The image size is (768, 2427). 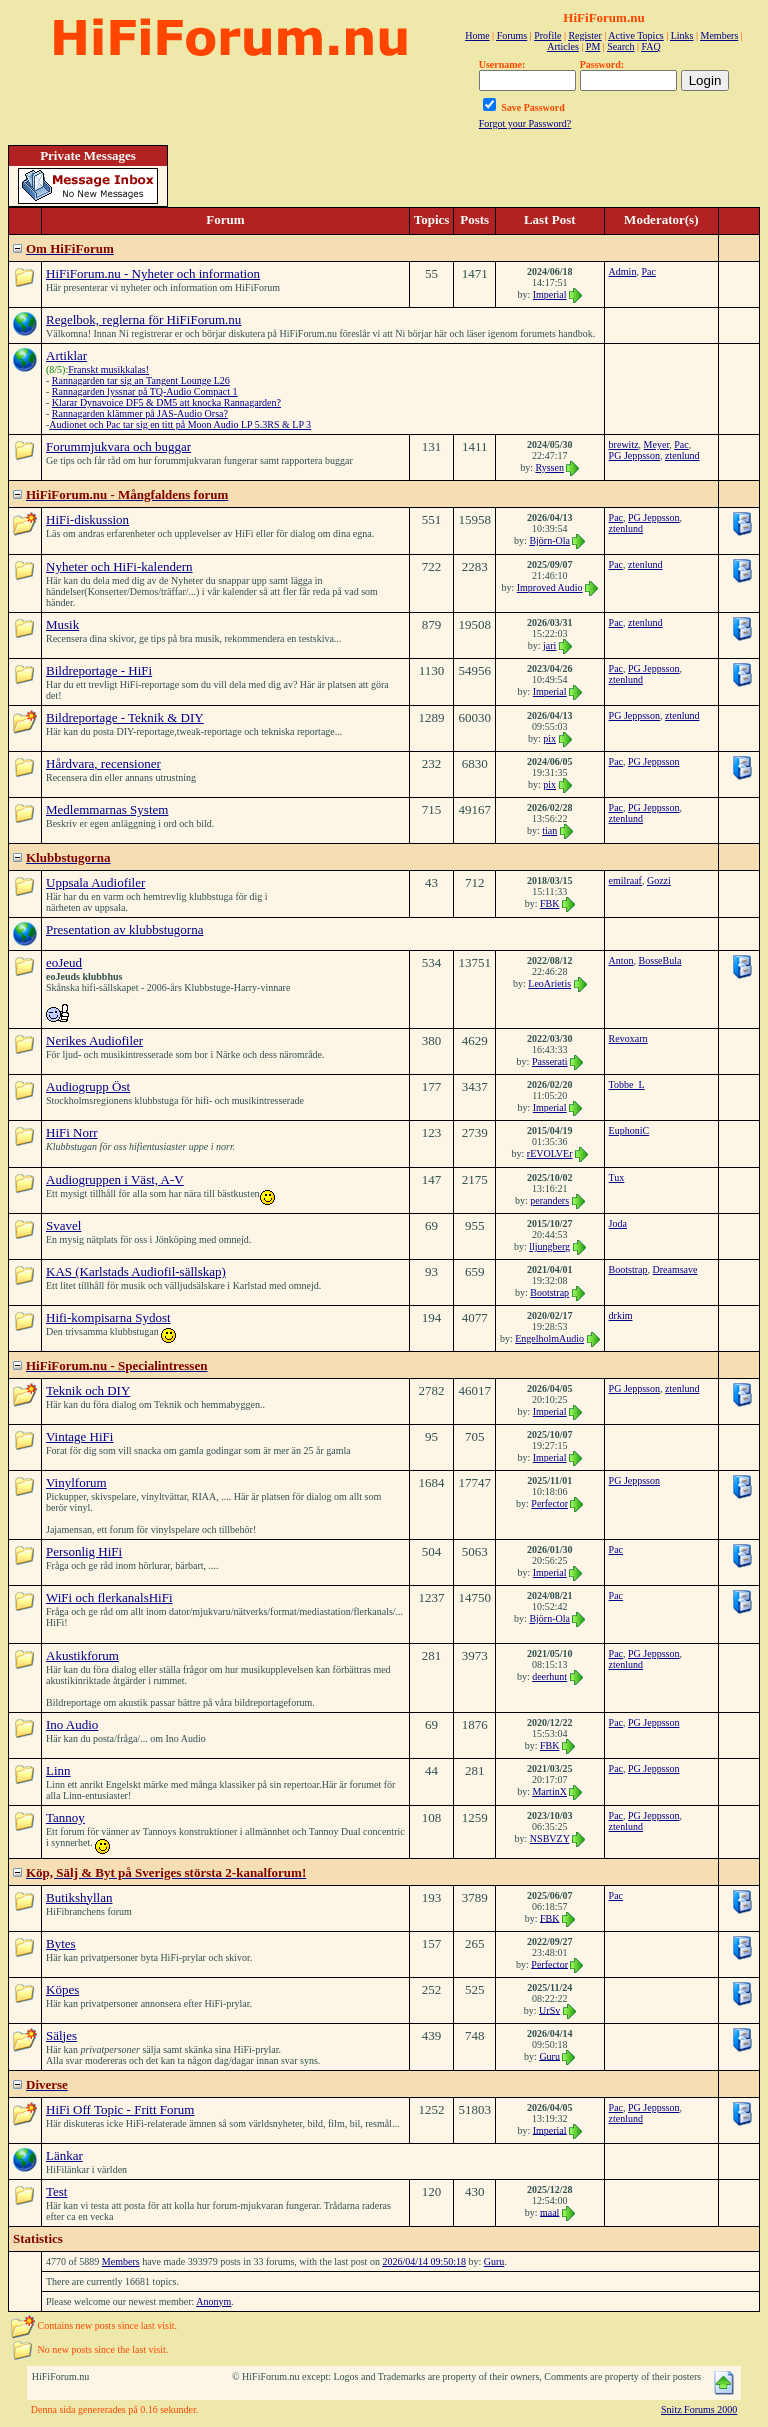 I want to click on Nerikes Audiofiler, so click(x=94, y=1040).